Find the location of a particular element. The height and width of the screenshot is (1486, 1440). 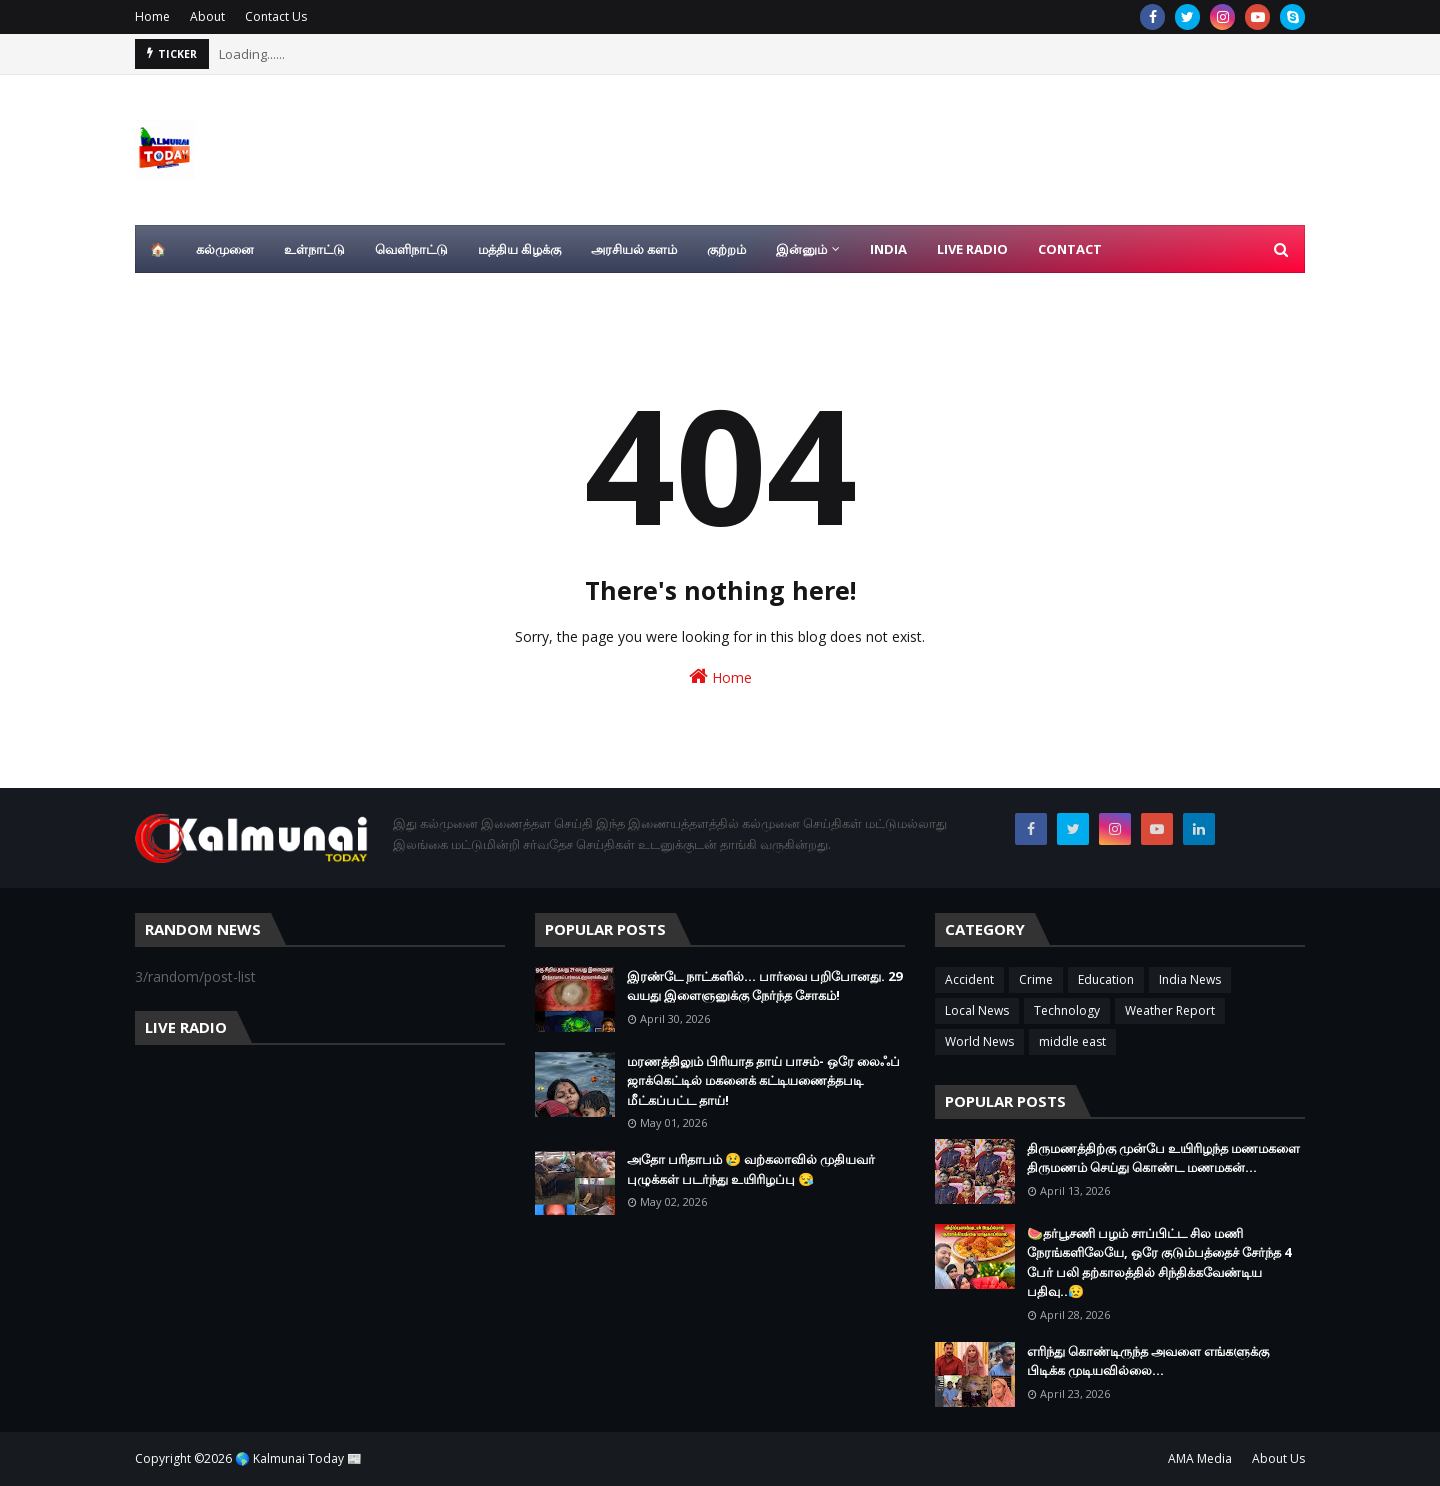

உள்நாட்டு [menuitem] is located at coordinates (314, 249).